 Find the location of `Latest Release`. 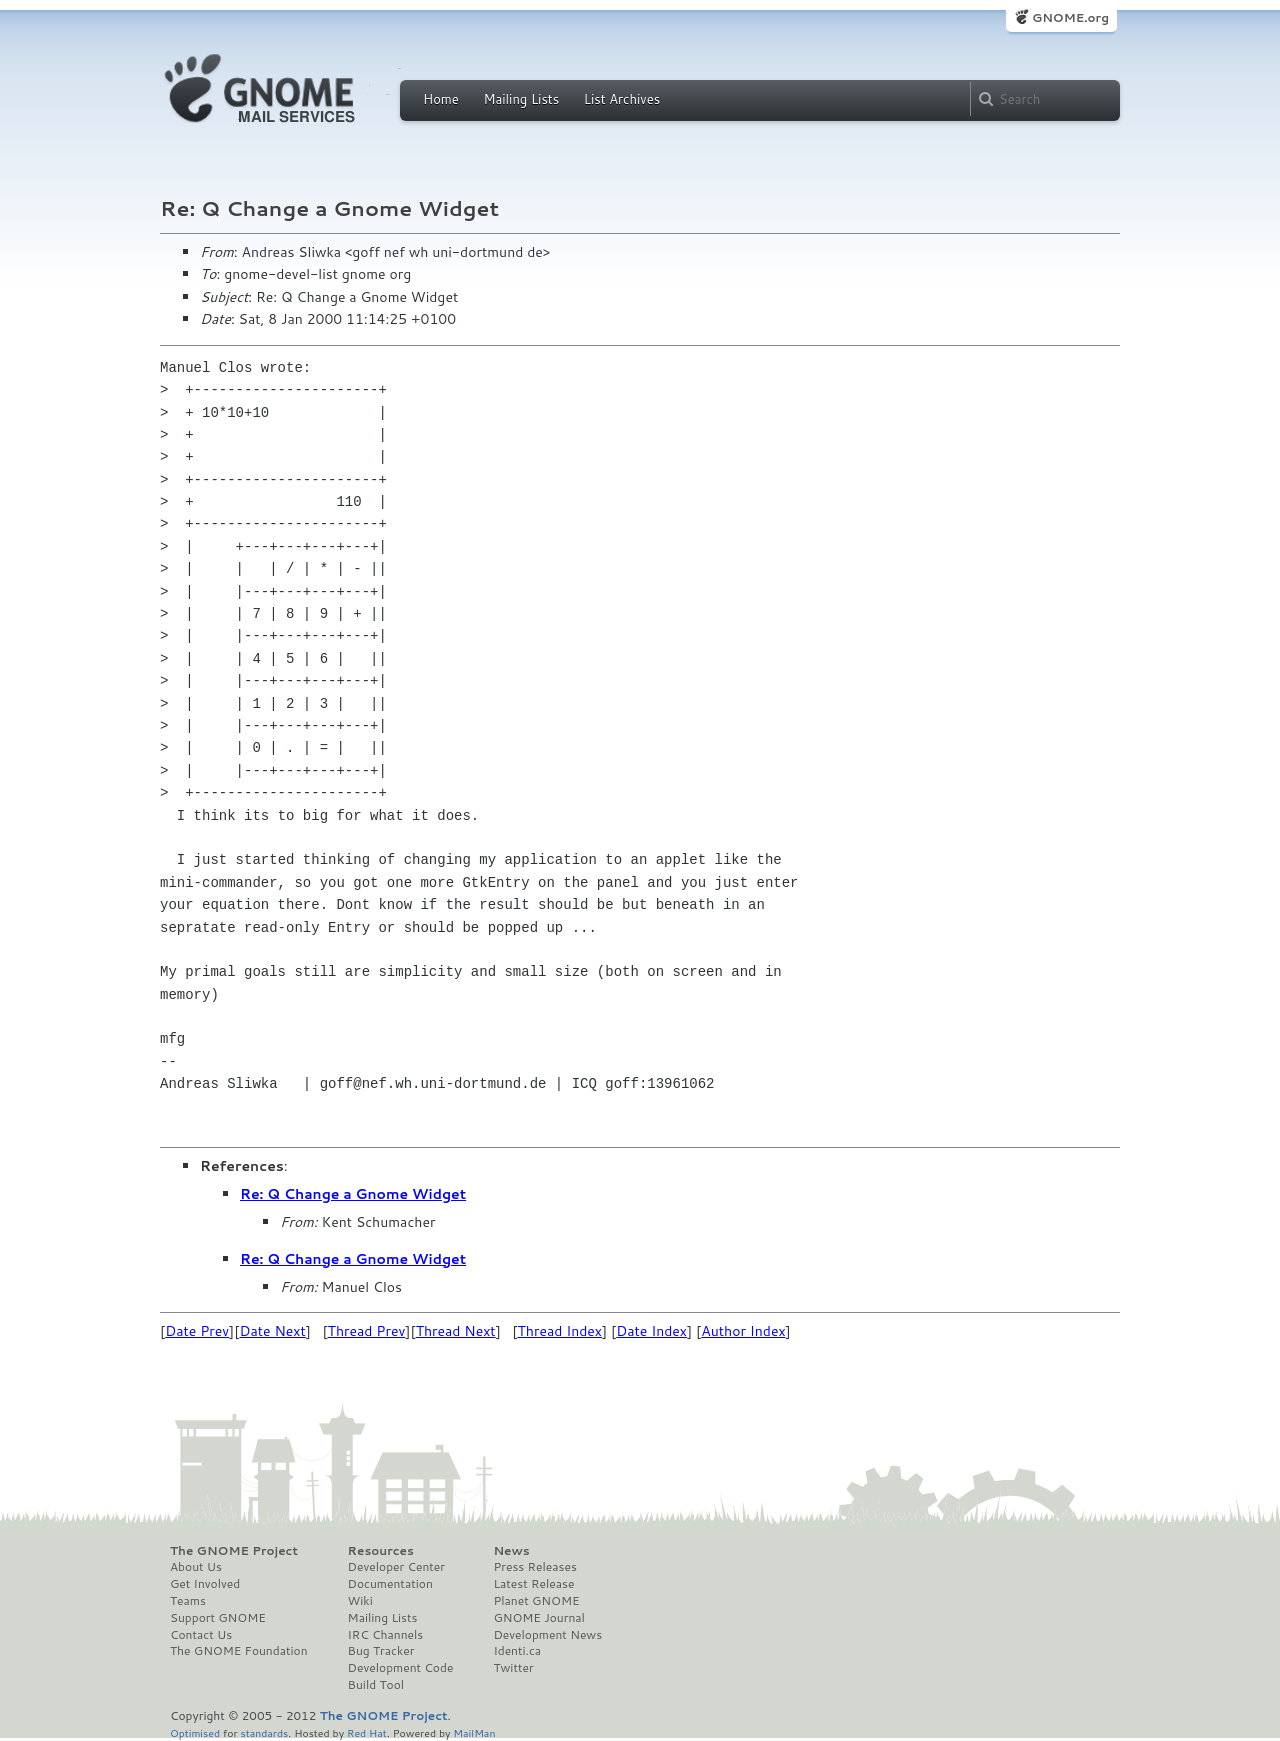

Latest Release is located at coordinates (533, 1584).